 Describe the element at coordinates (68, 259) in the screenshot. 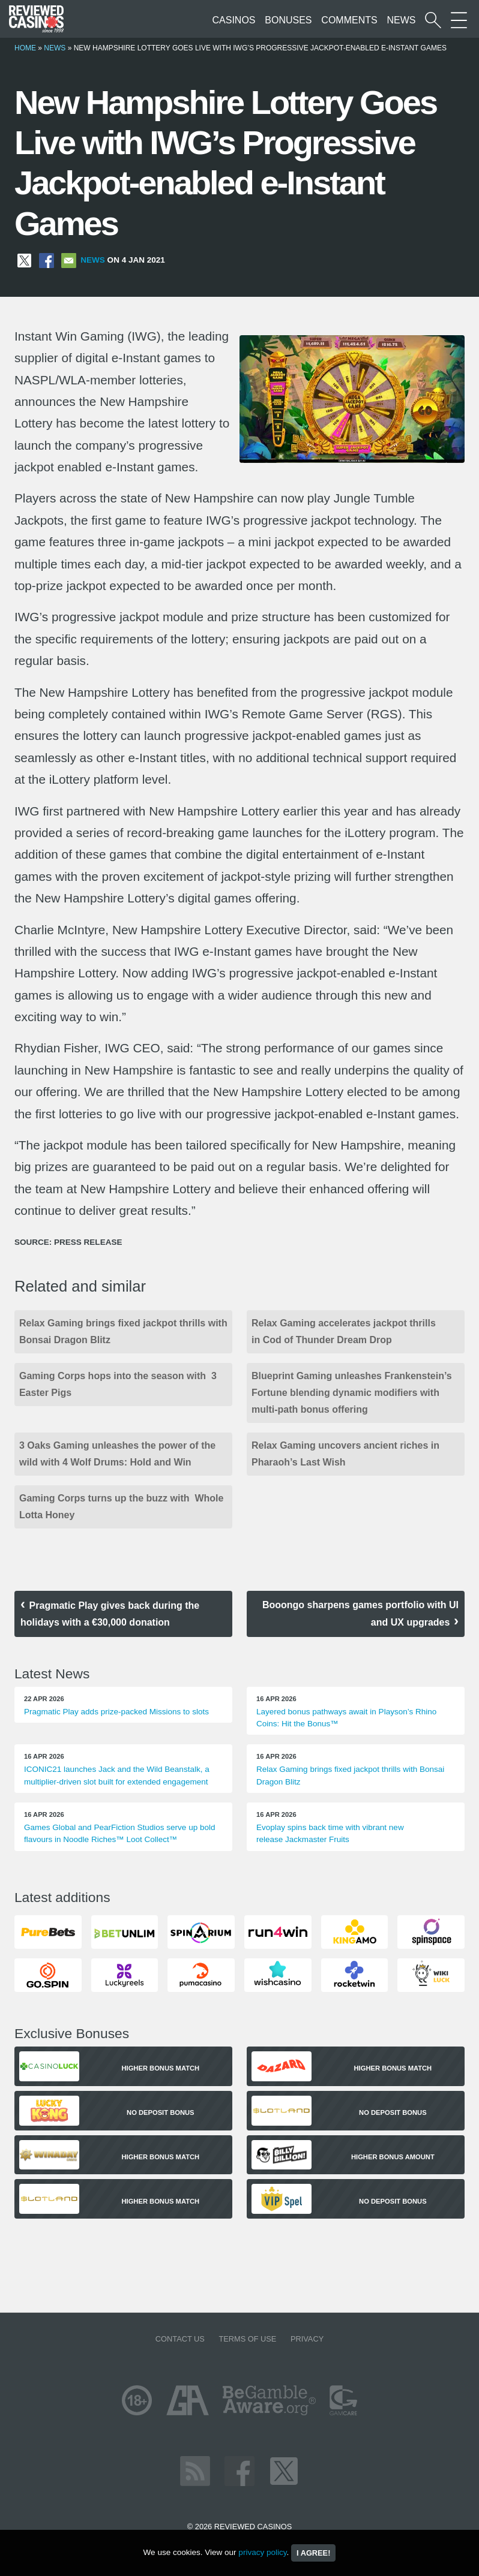

I see `[Share via Email]` at that location.